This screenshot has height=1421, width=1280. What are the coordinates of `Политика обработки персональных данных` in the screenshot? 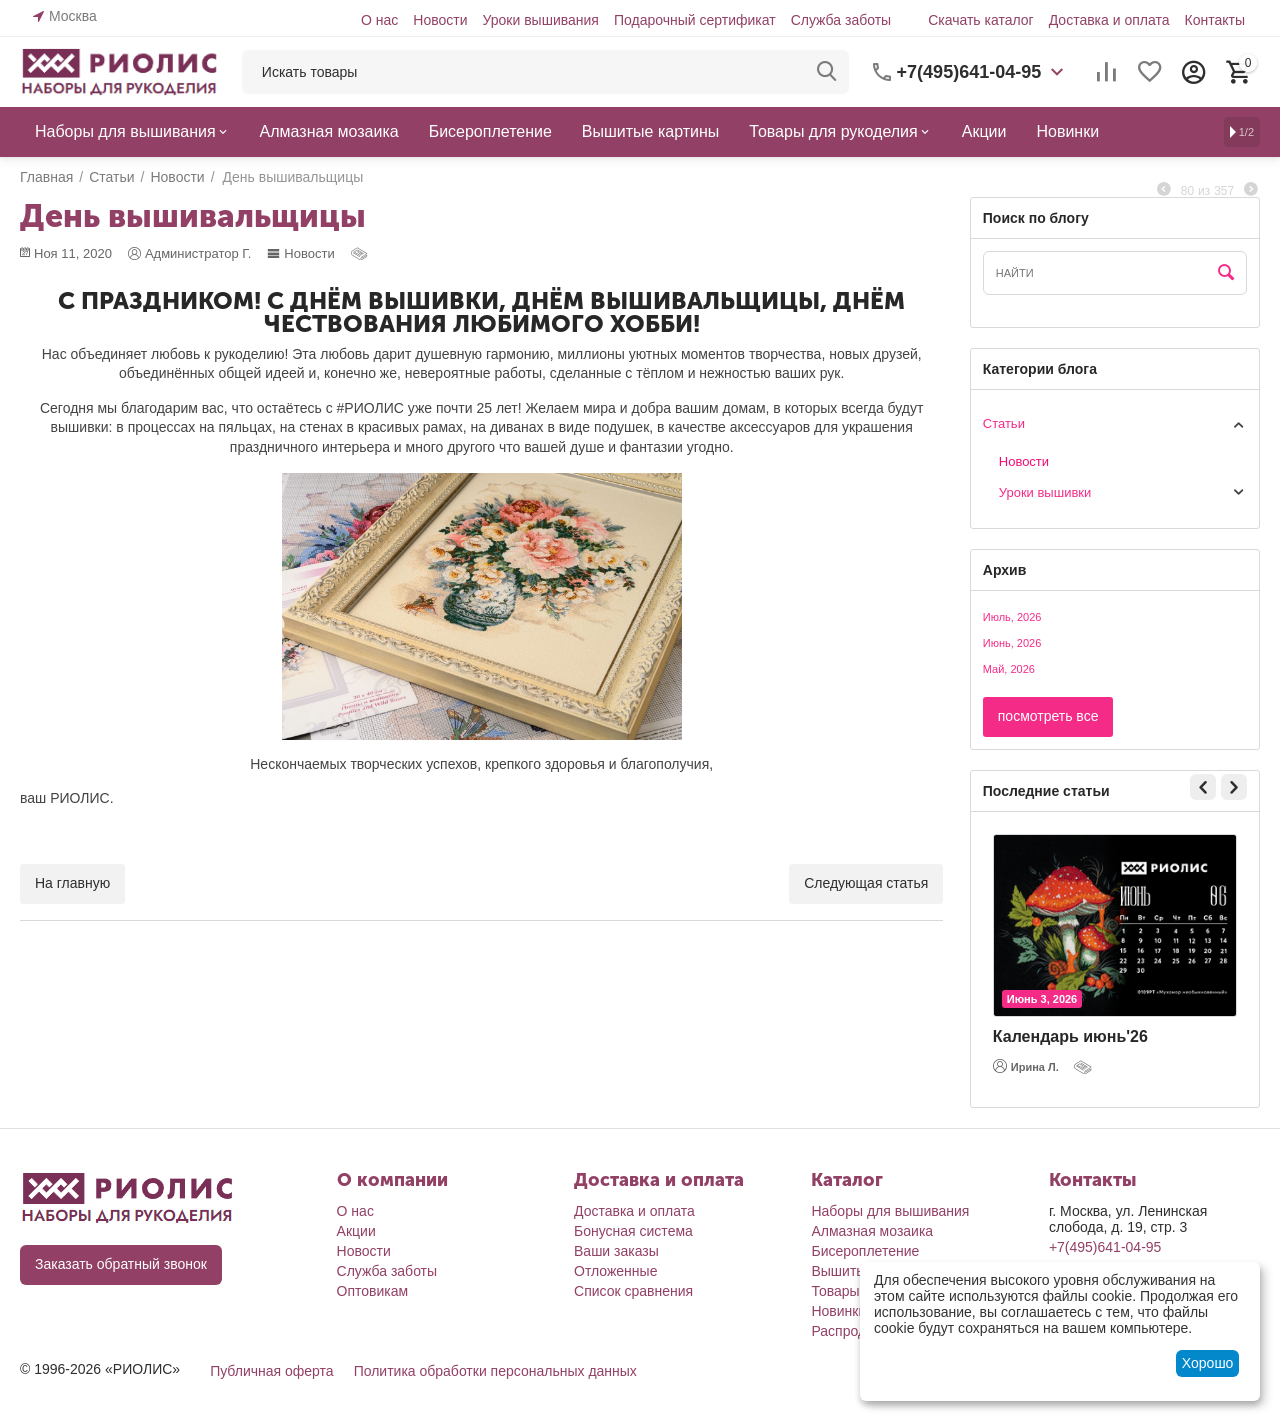 It's located at (495, 1371).